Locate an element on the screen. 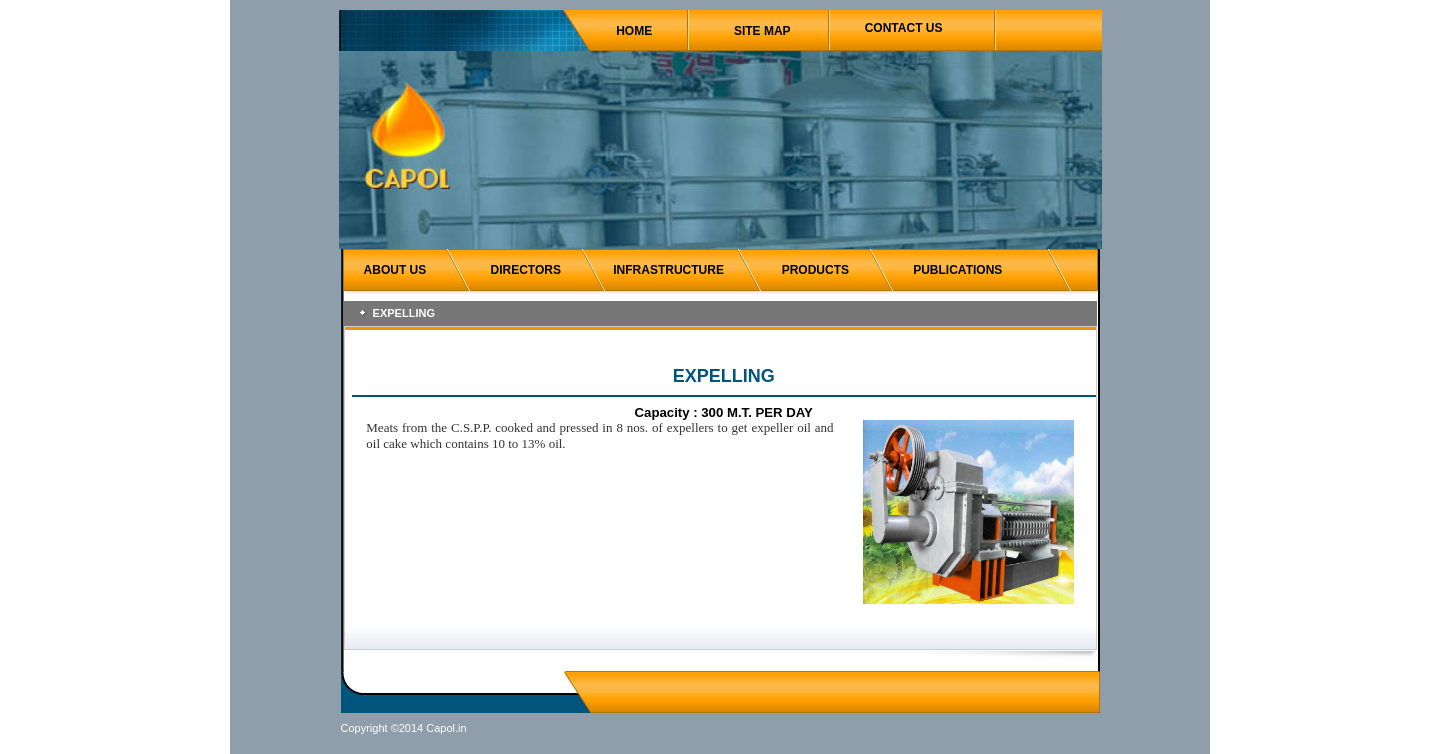 This screenshot has height=754, width=1440. CONTACT US is located at coordinates (904, 28).